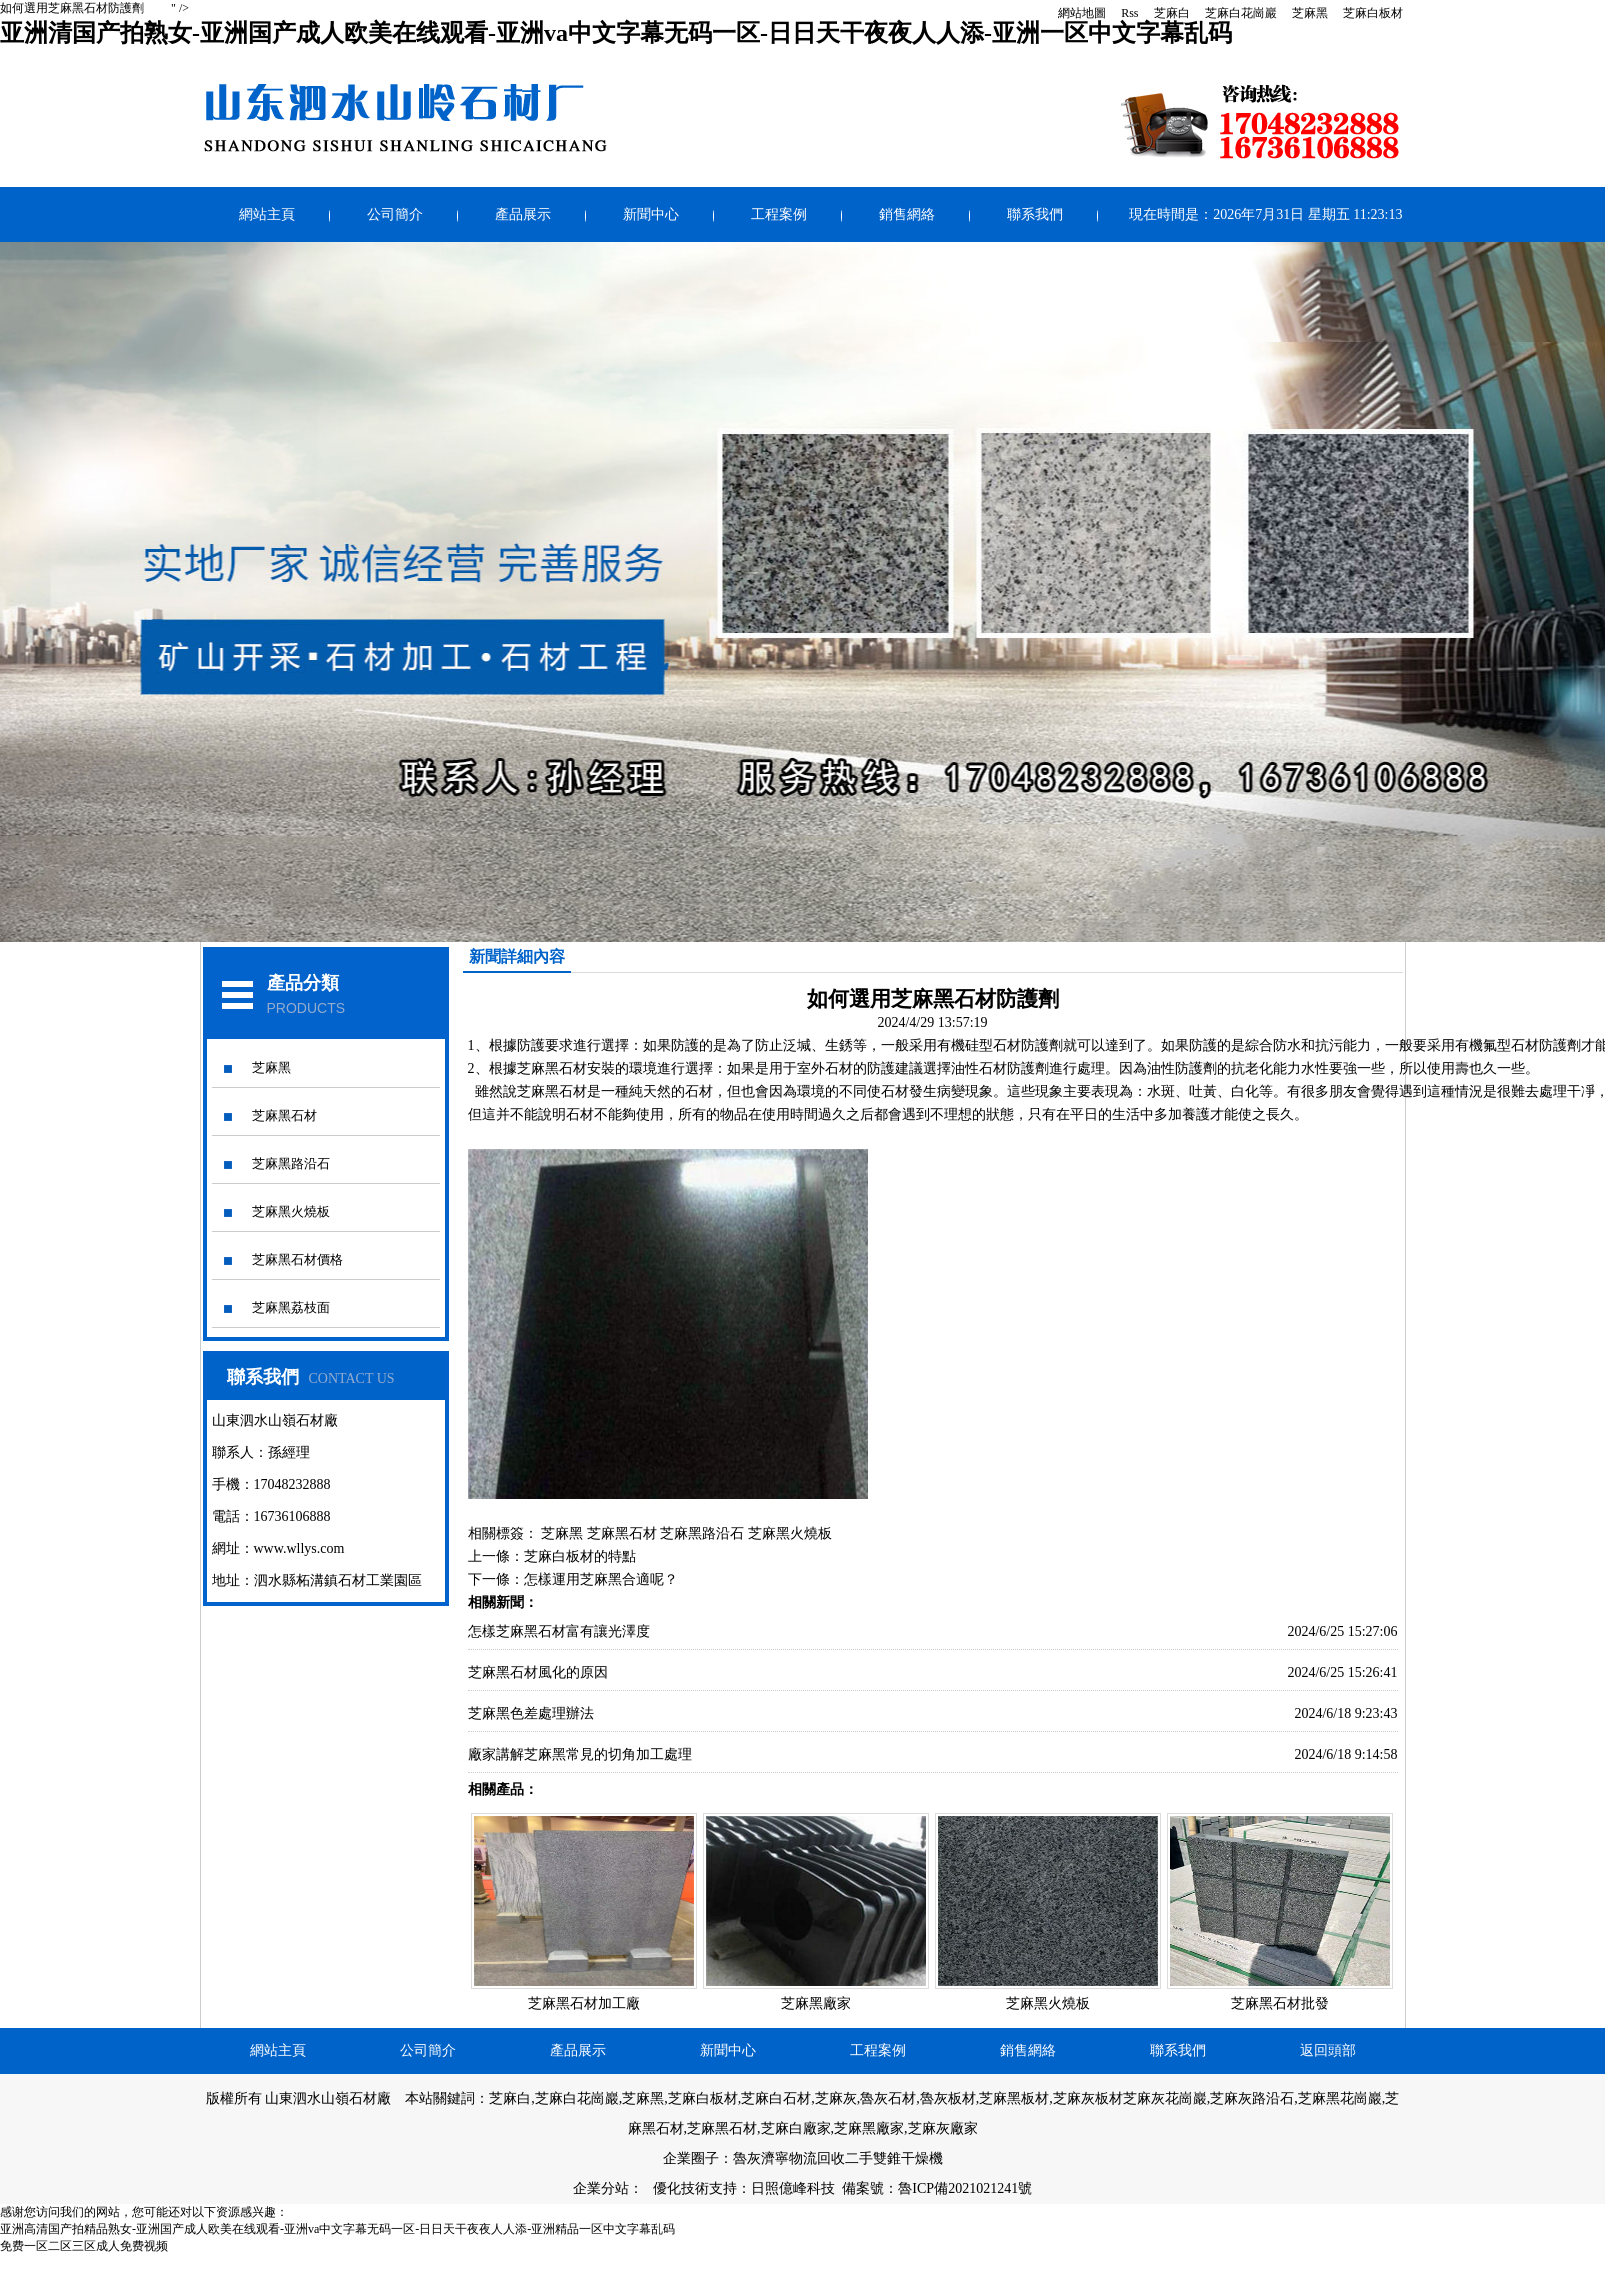  Describe the element at coordinates (888, 2098) in the screenshot. I see `魯灰石材` at that location.